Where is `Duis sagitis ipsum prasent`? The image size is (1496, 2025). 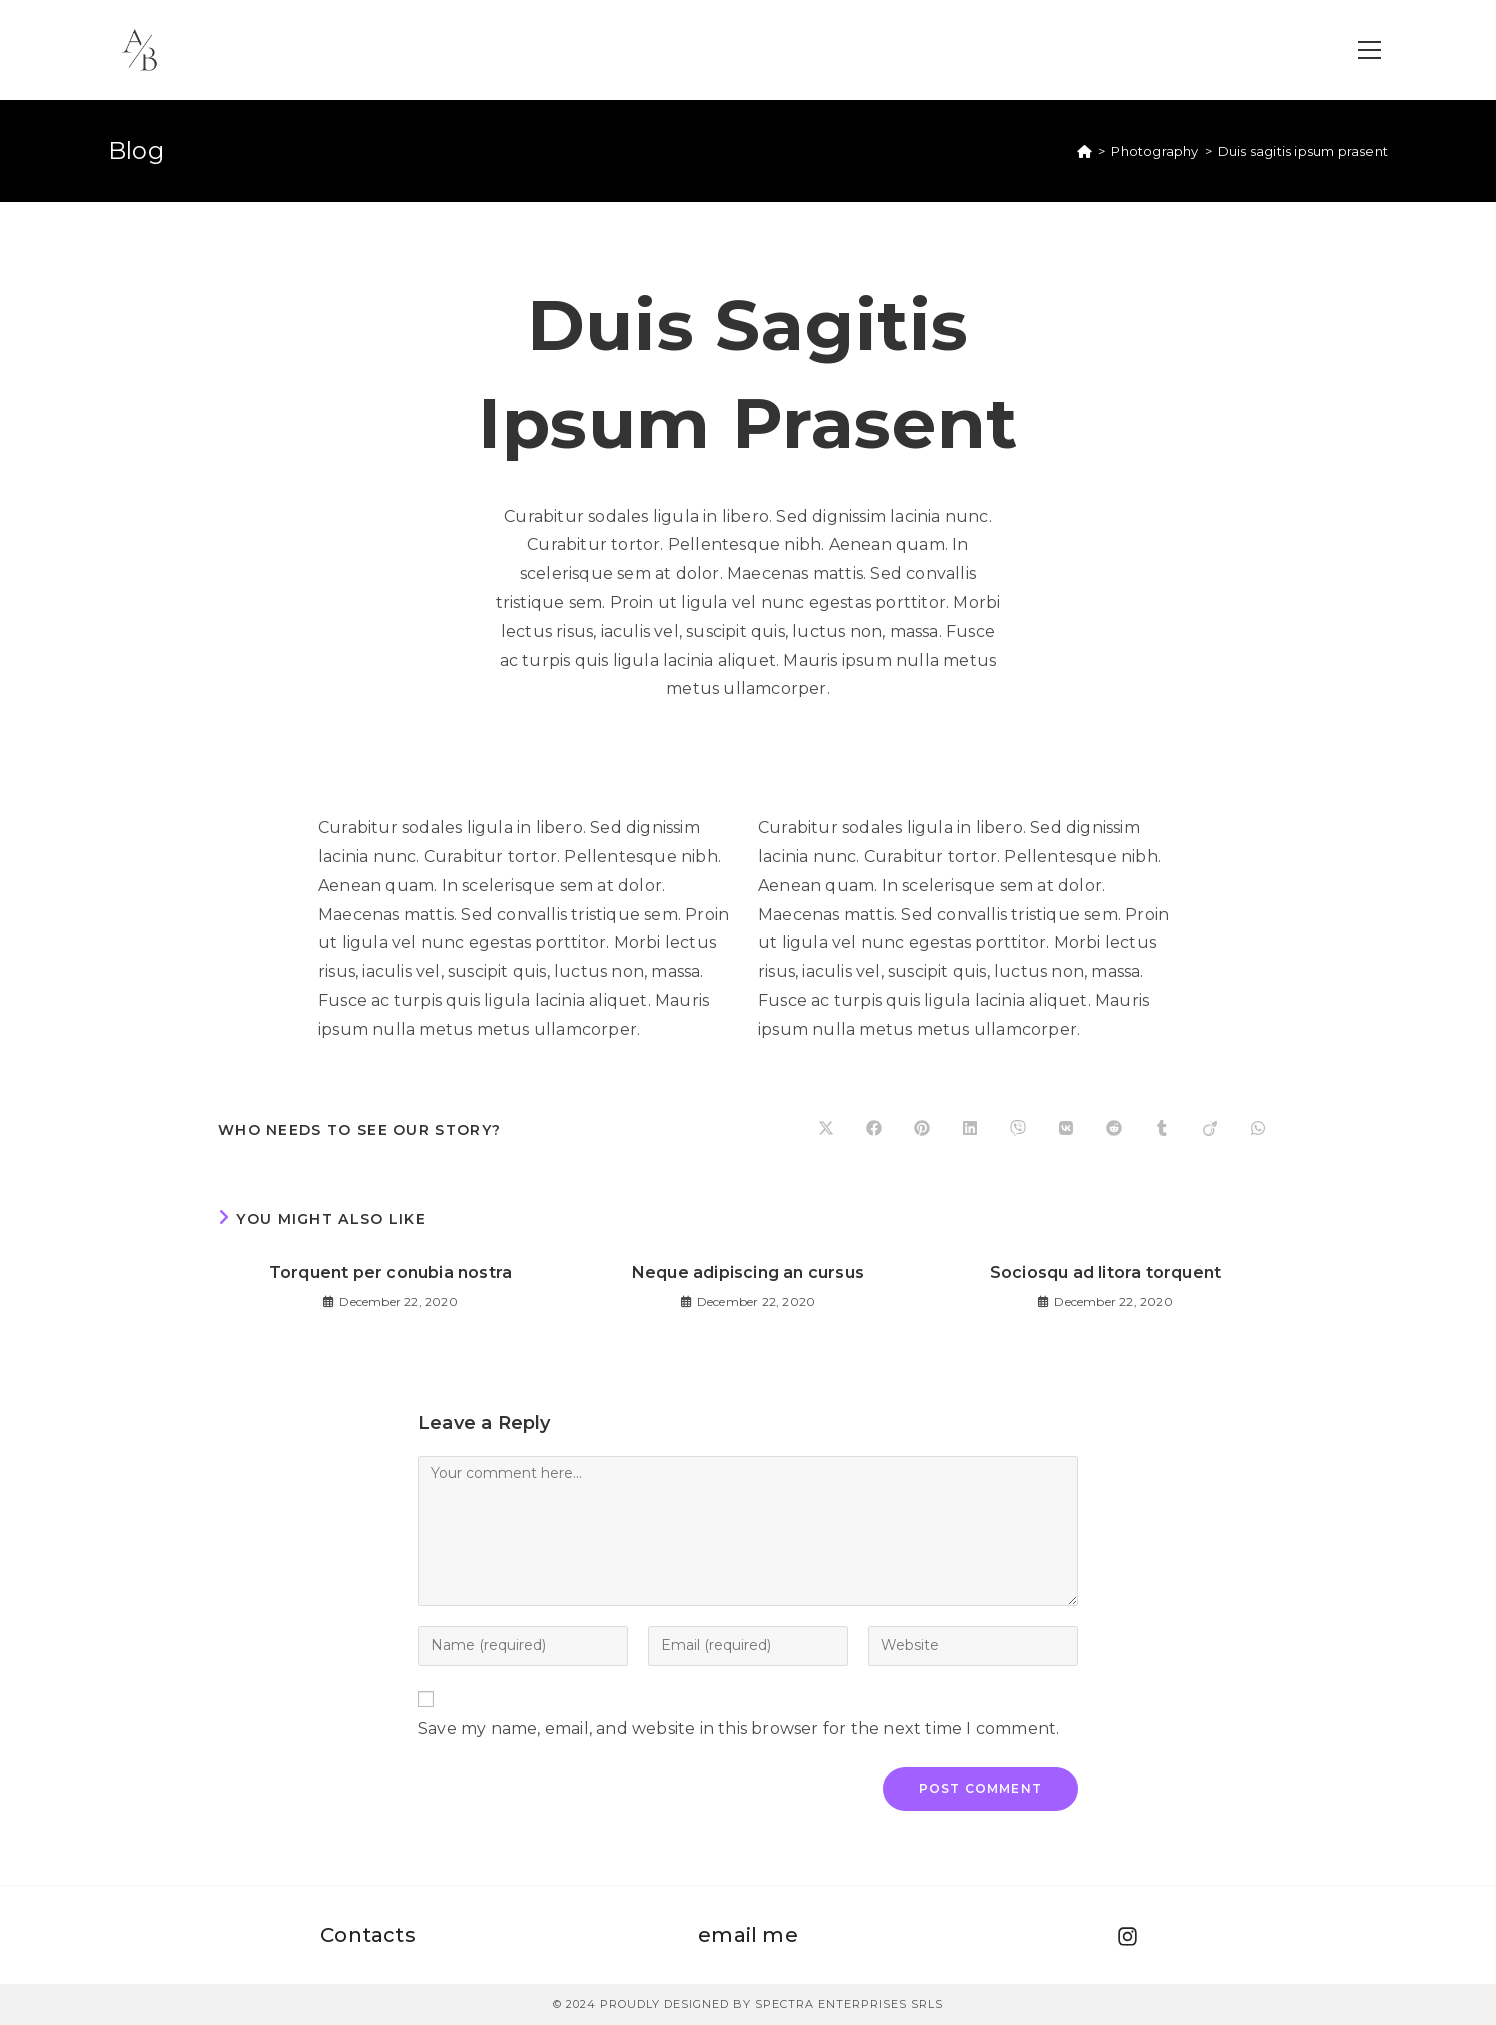 Duis sagitis ipsum prasent is located at coordinates (1303, 151).